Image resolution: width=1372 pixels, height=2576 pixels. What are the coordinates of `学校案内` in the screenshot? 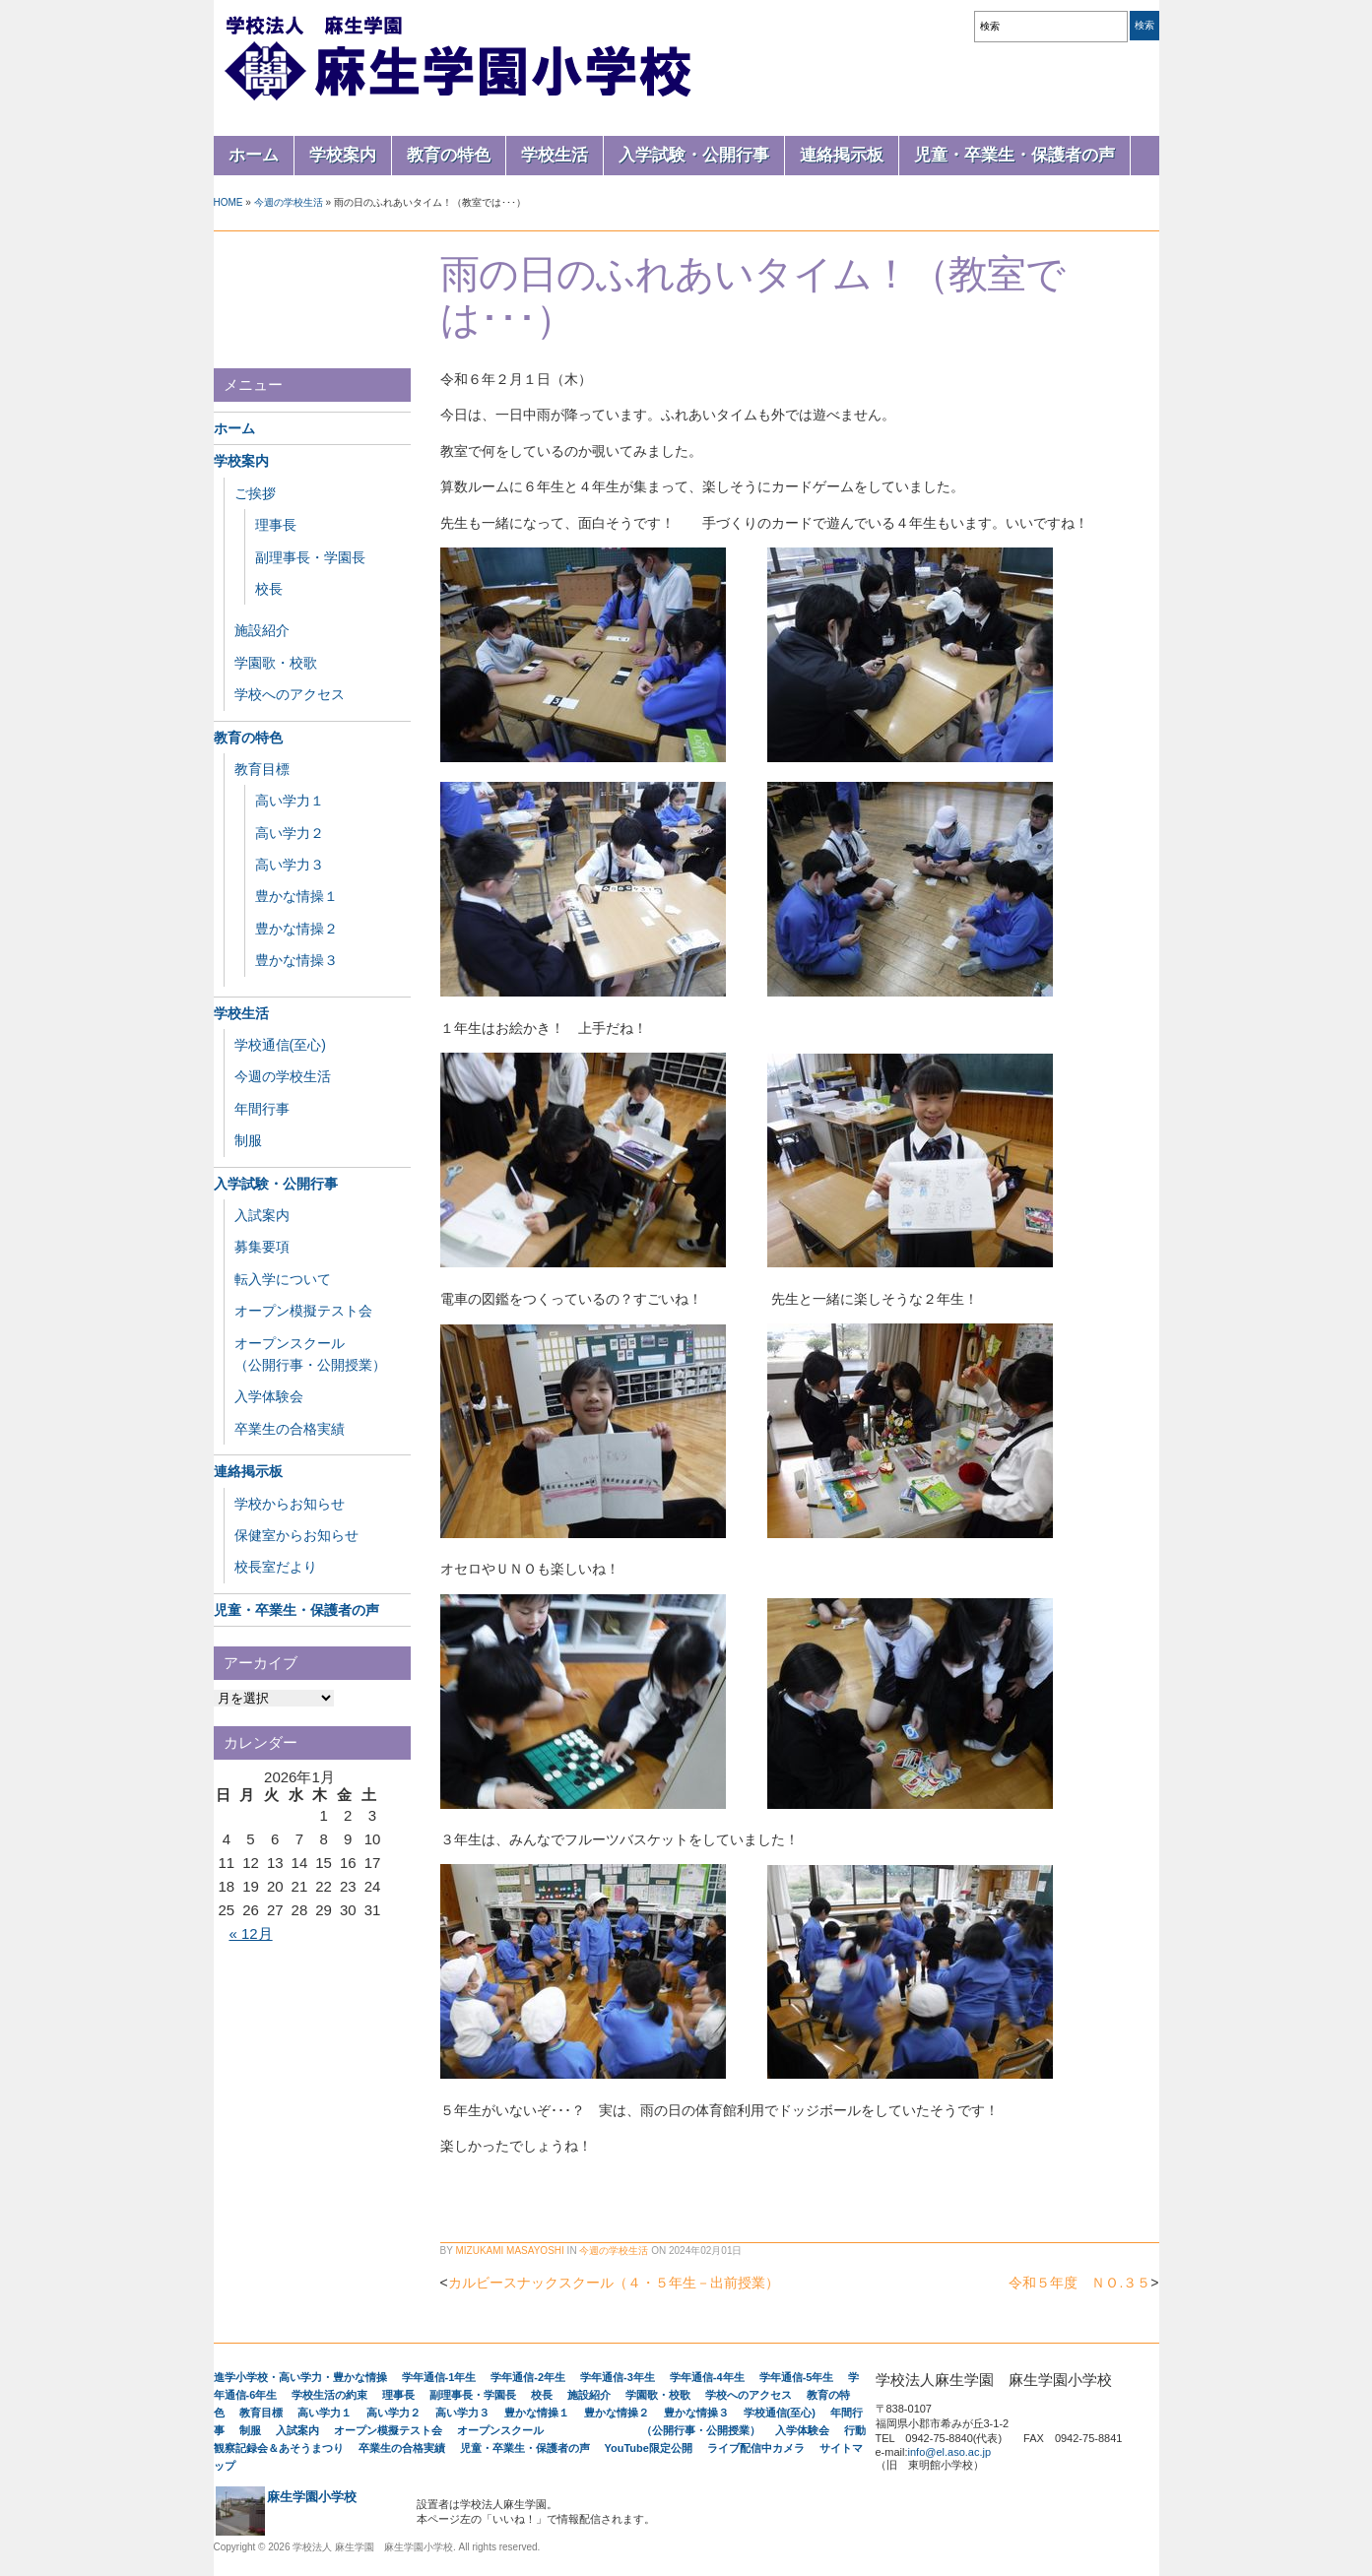 It's located at (342, 155).